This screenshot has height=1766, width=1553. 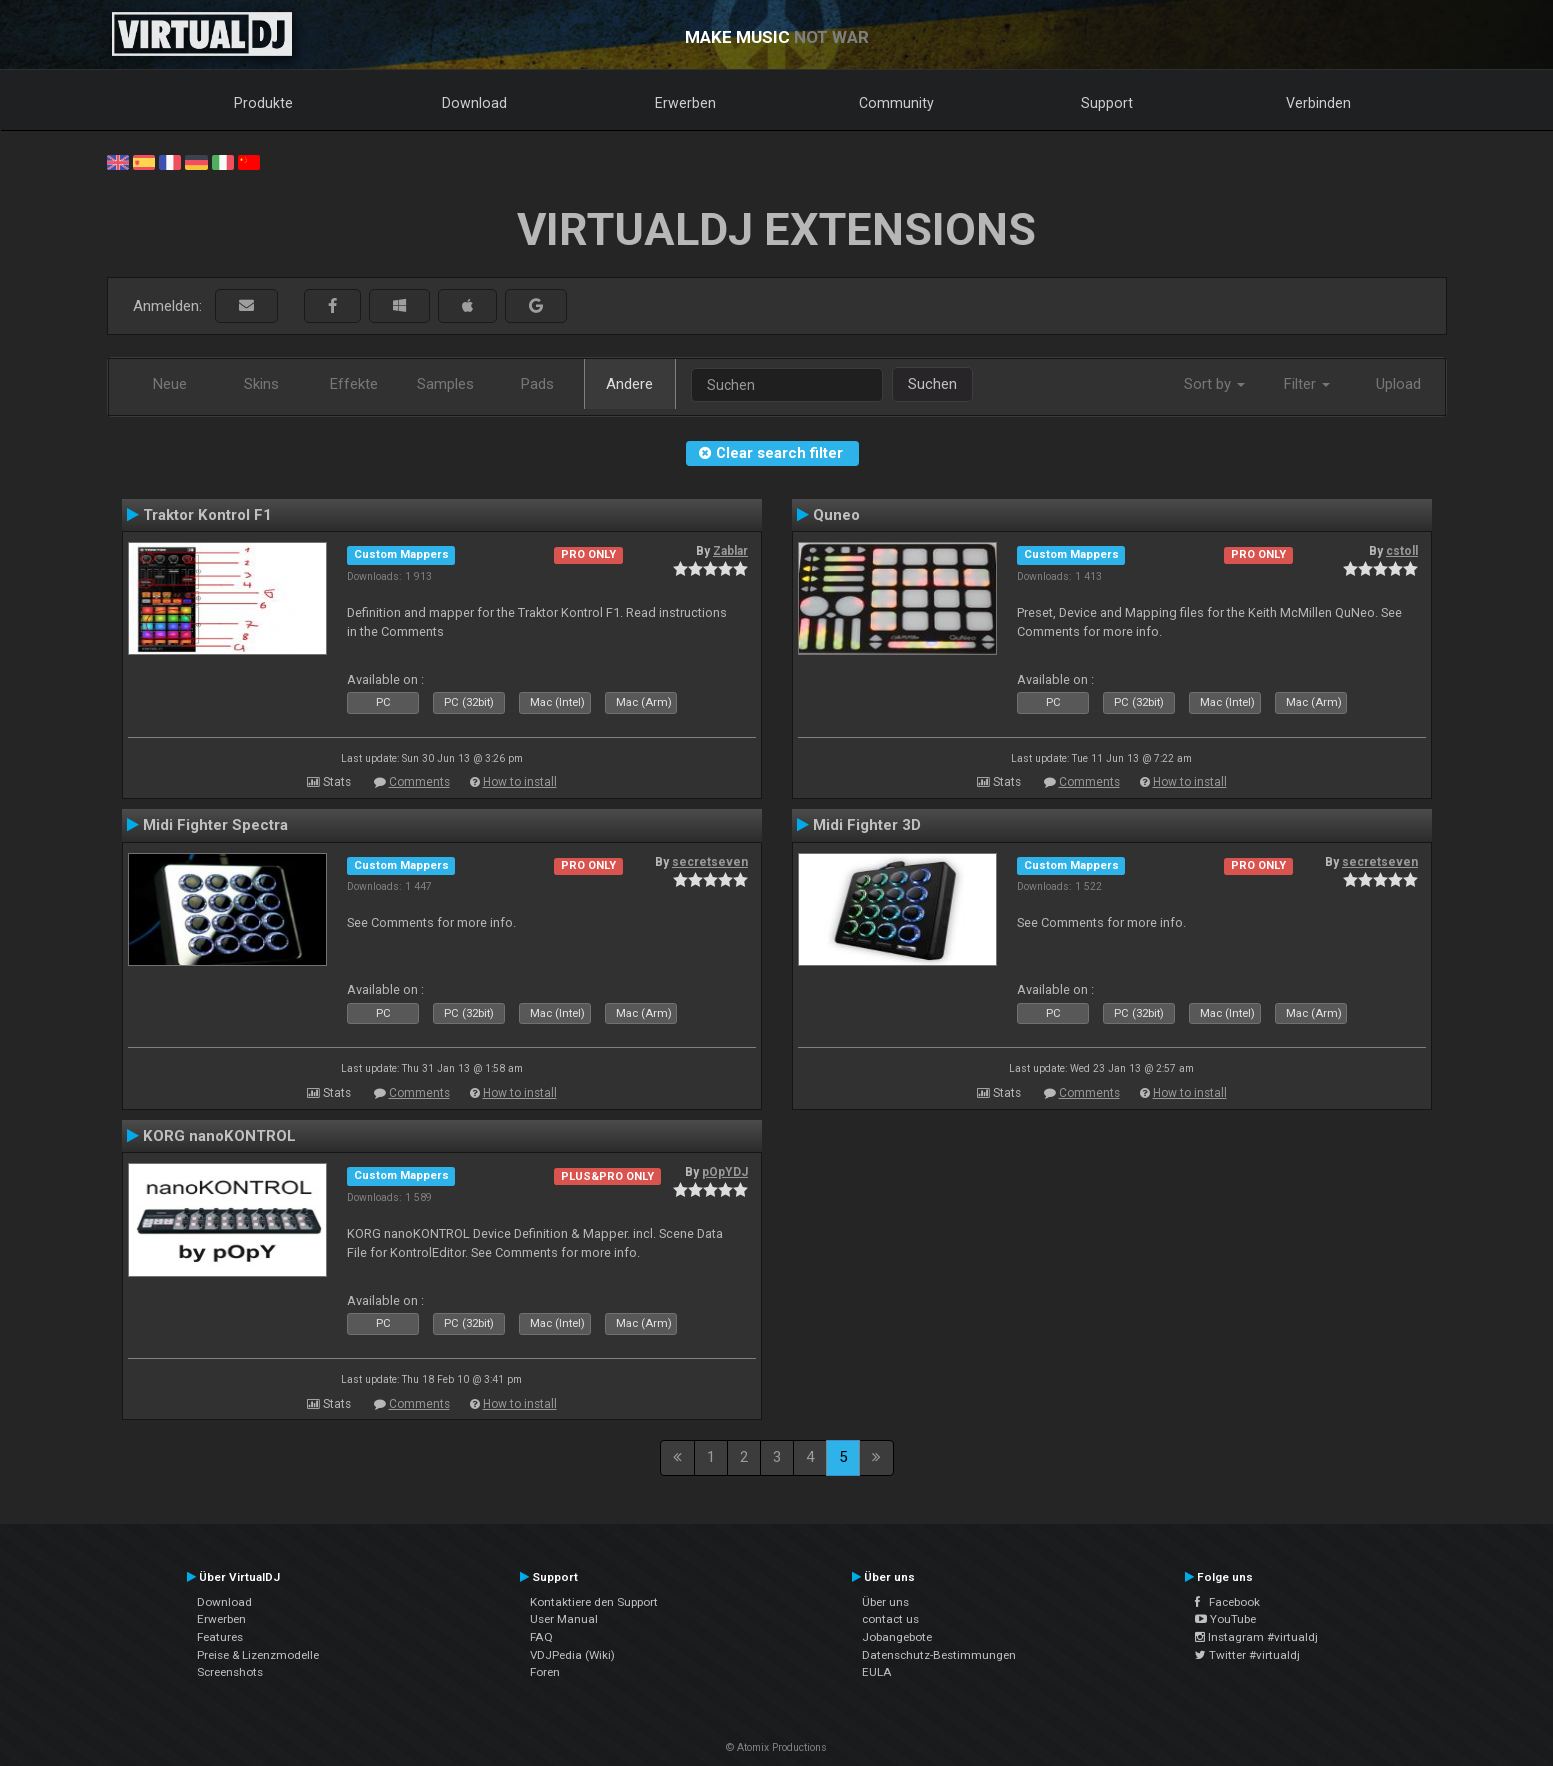 I want to click on © Atomix Productions, so click(x=776, y=1747).